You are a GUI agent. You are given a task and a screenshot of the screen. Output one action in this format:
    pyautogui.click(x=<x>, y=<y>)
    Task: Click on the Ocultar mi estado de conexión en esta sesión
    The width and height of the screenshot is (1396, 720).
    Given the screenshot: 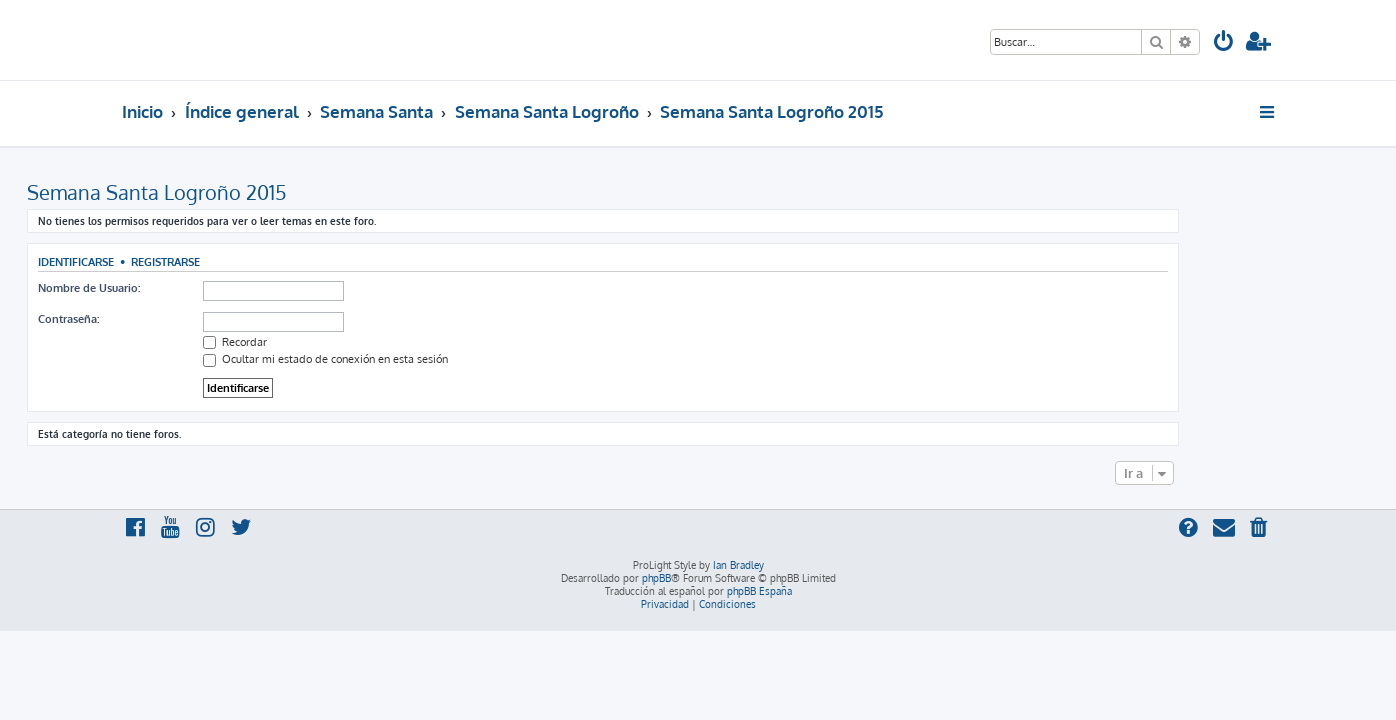 What is the action you would take?
    pyautogui.click(x=420, y=359)
    